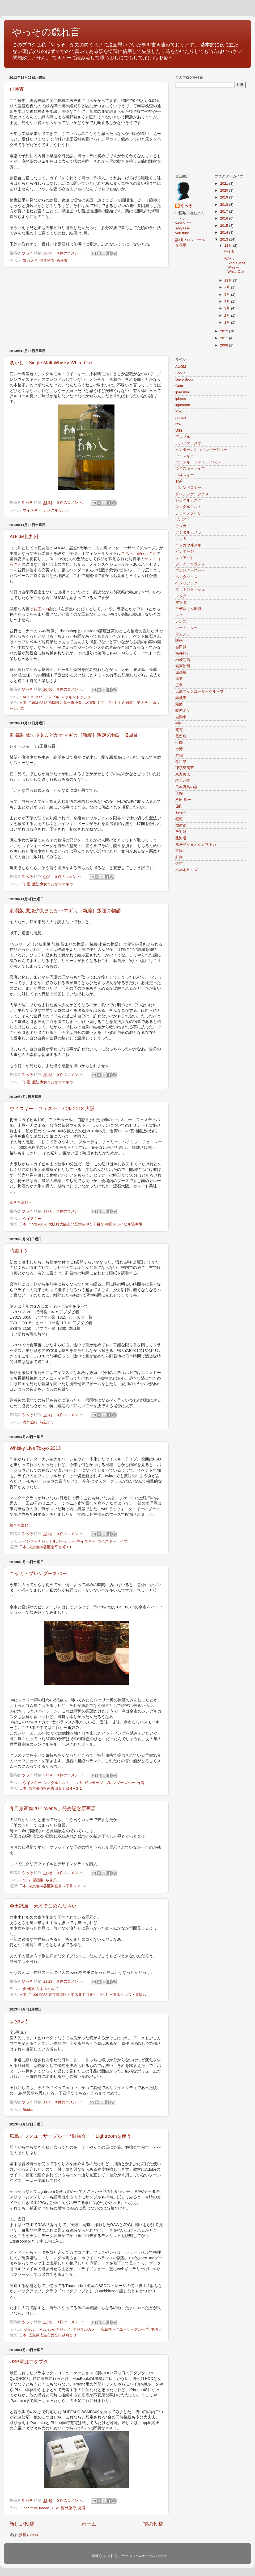  Describe the element at coordinates (48, 2335) in the screenshot. I see `日本, 広島県広島市西区打越町１０` at that location.